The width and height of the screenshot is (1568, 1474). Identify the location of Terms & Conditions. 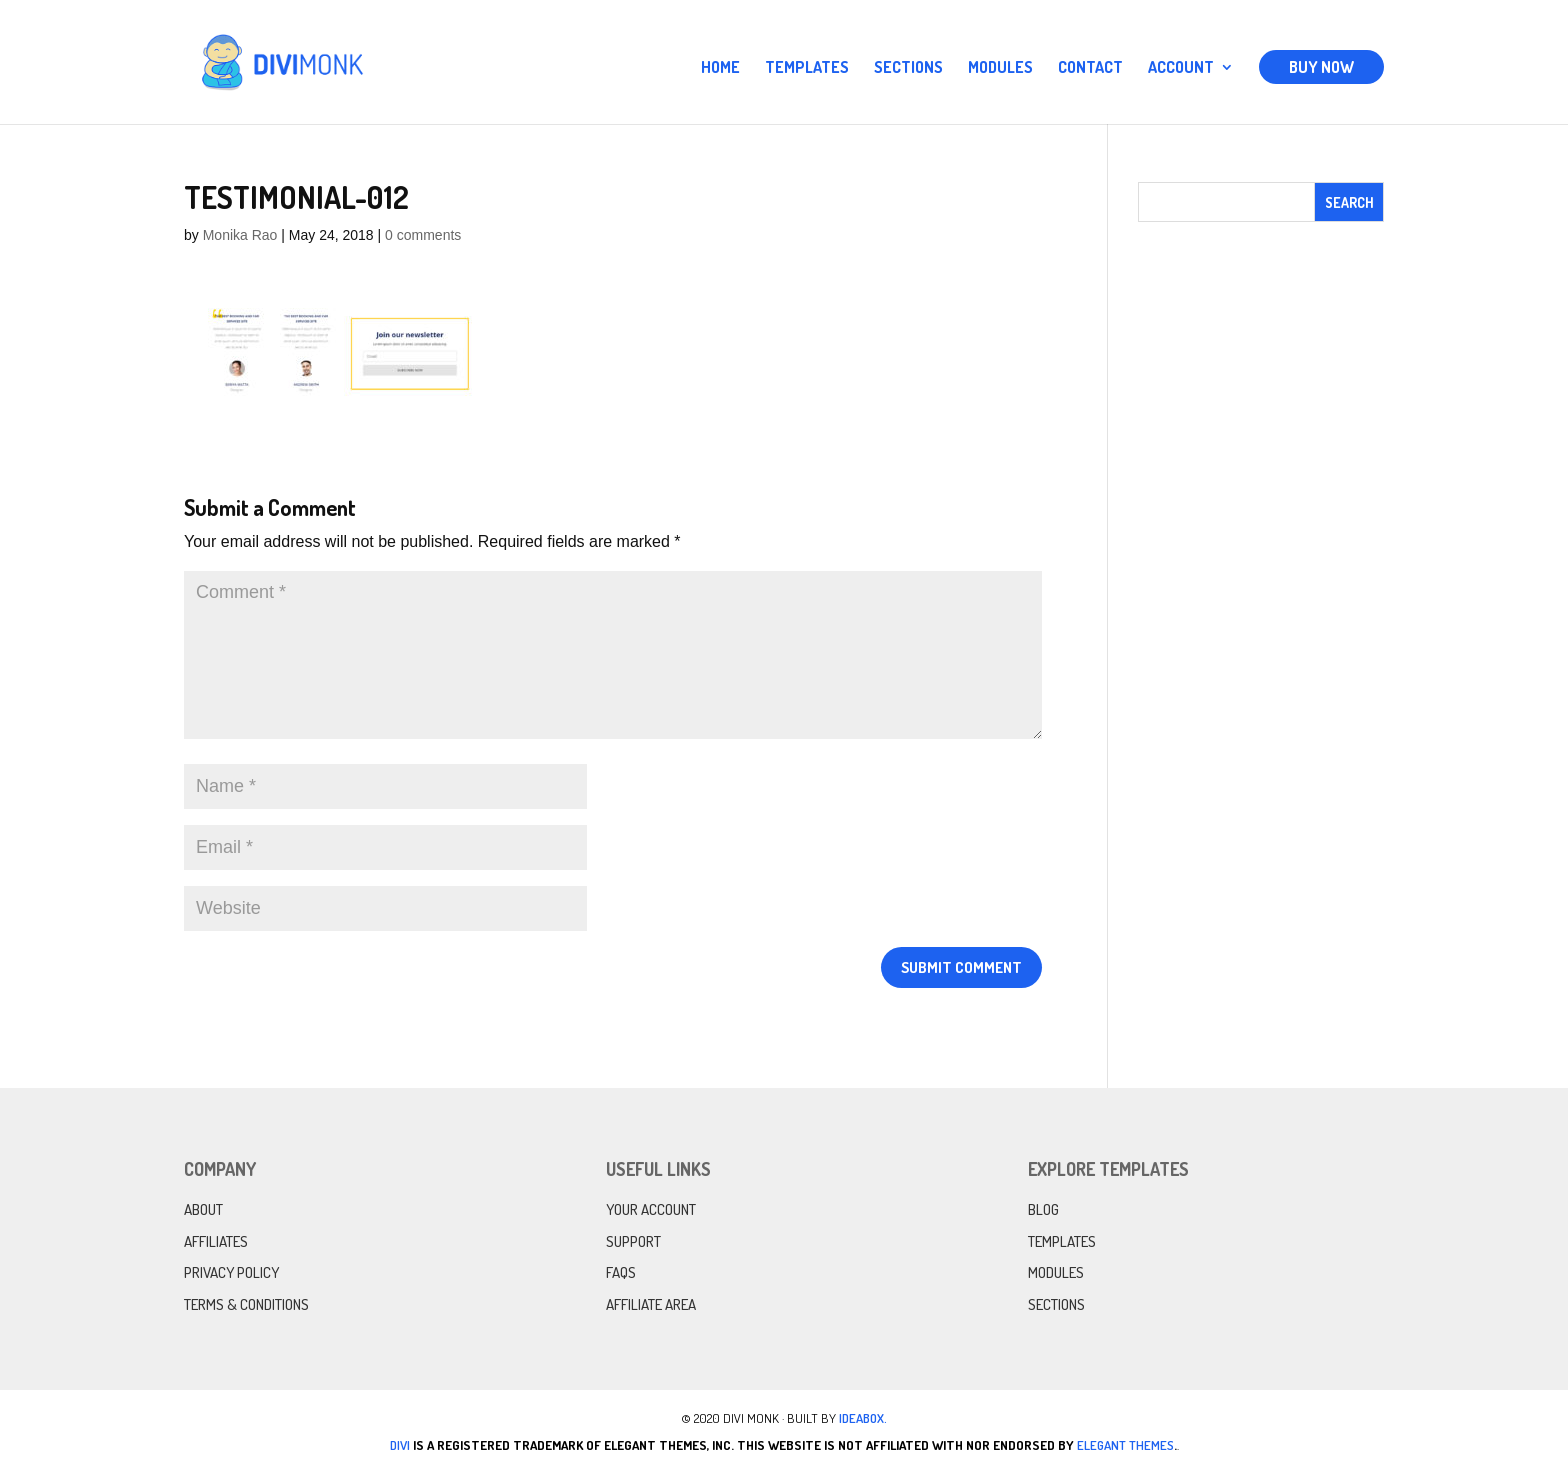
(246, 1304).